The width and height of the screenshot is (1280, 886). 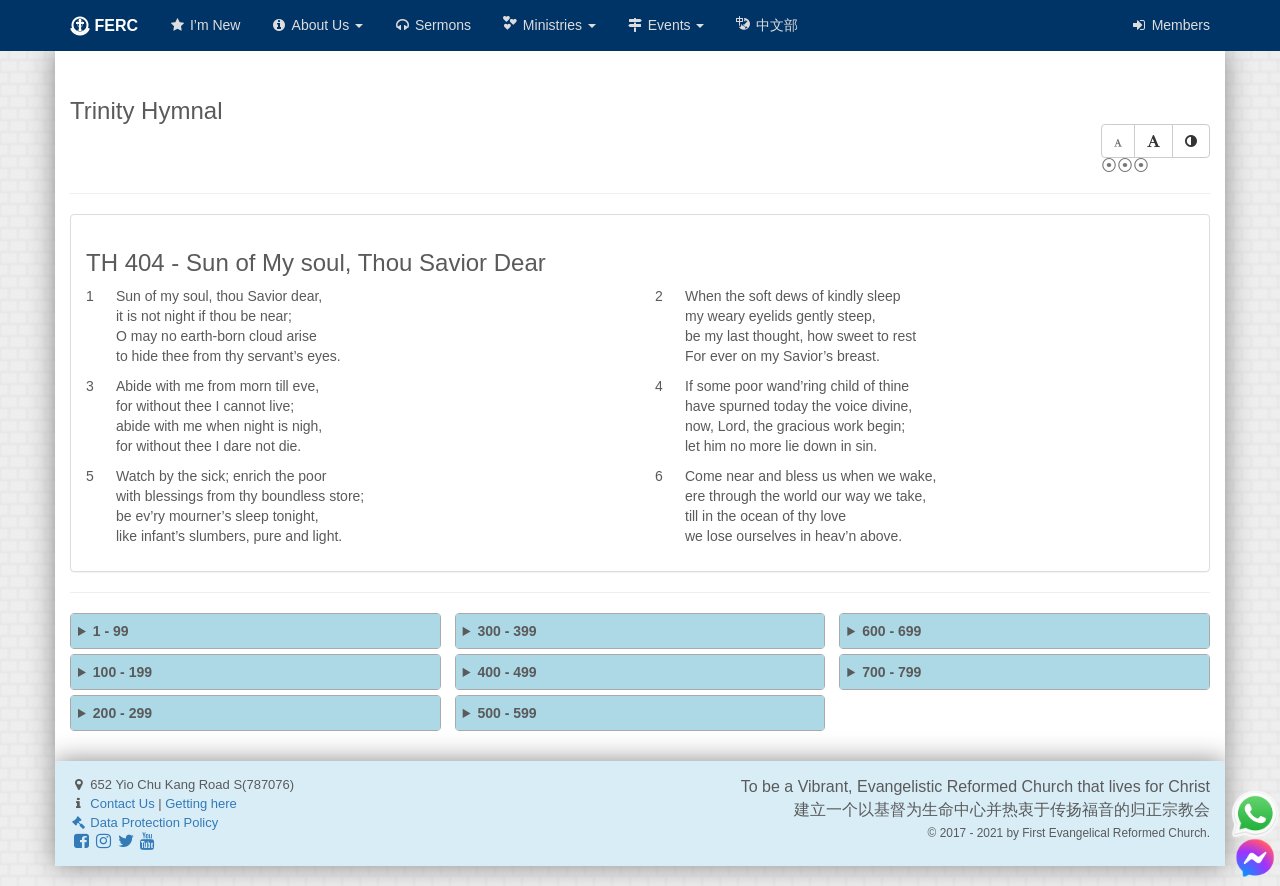 I want to click on 200 - 299, so click(x=122, y=713).